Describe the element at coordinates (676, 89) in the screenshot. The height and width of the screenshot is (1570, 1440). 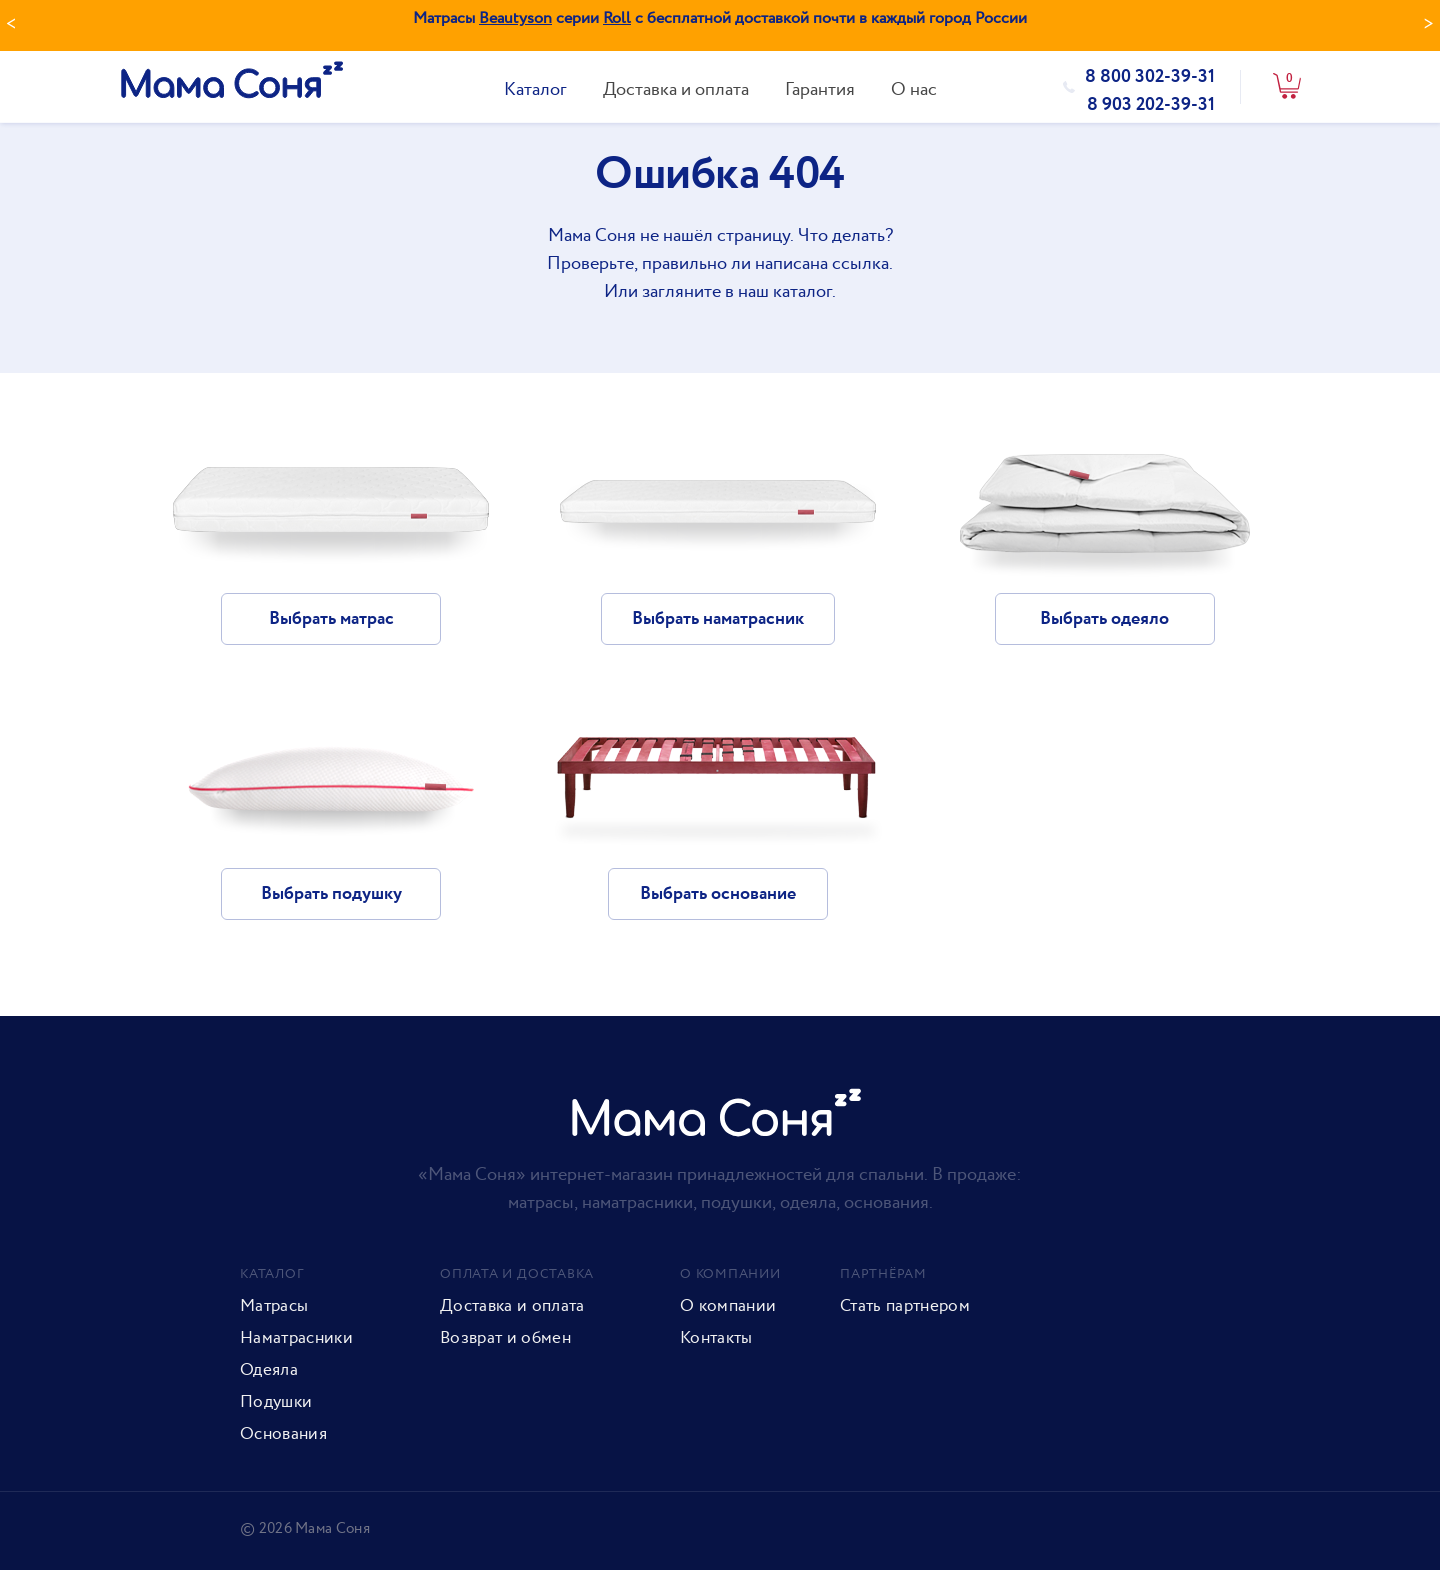
I see `Доставка и оплата` at that location.